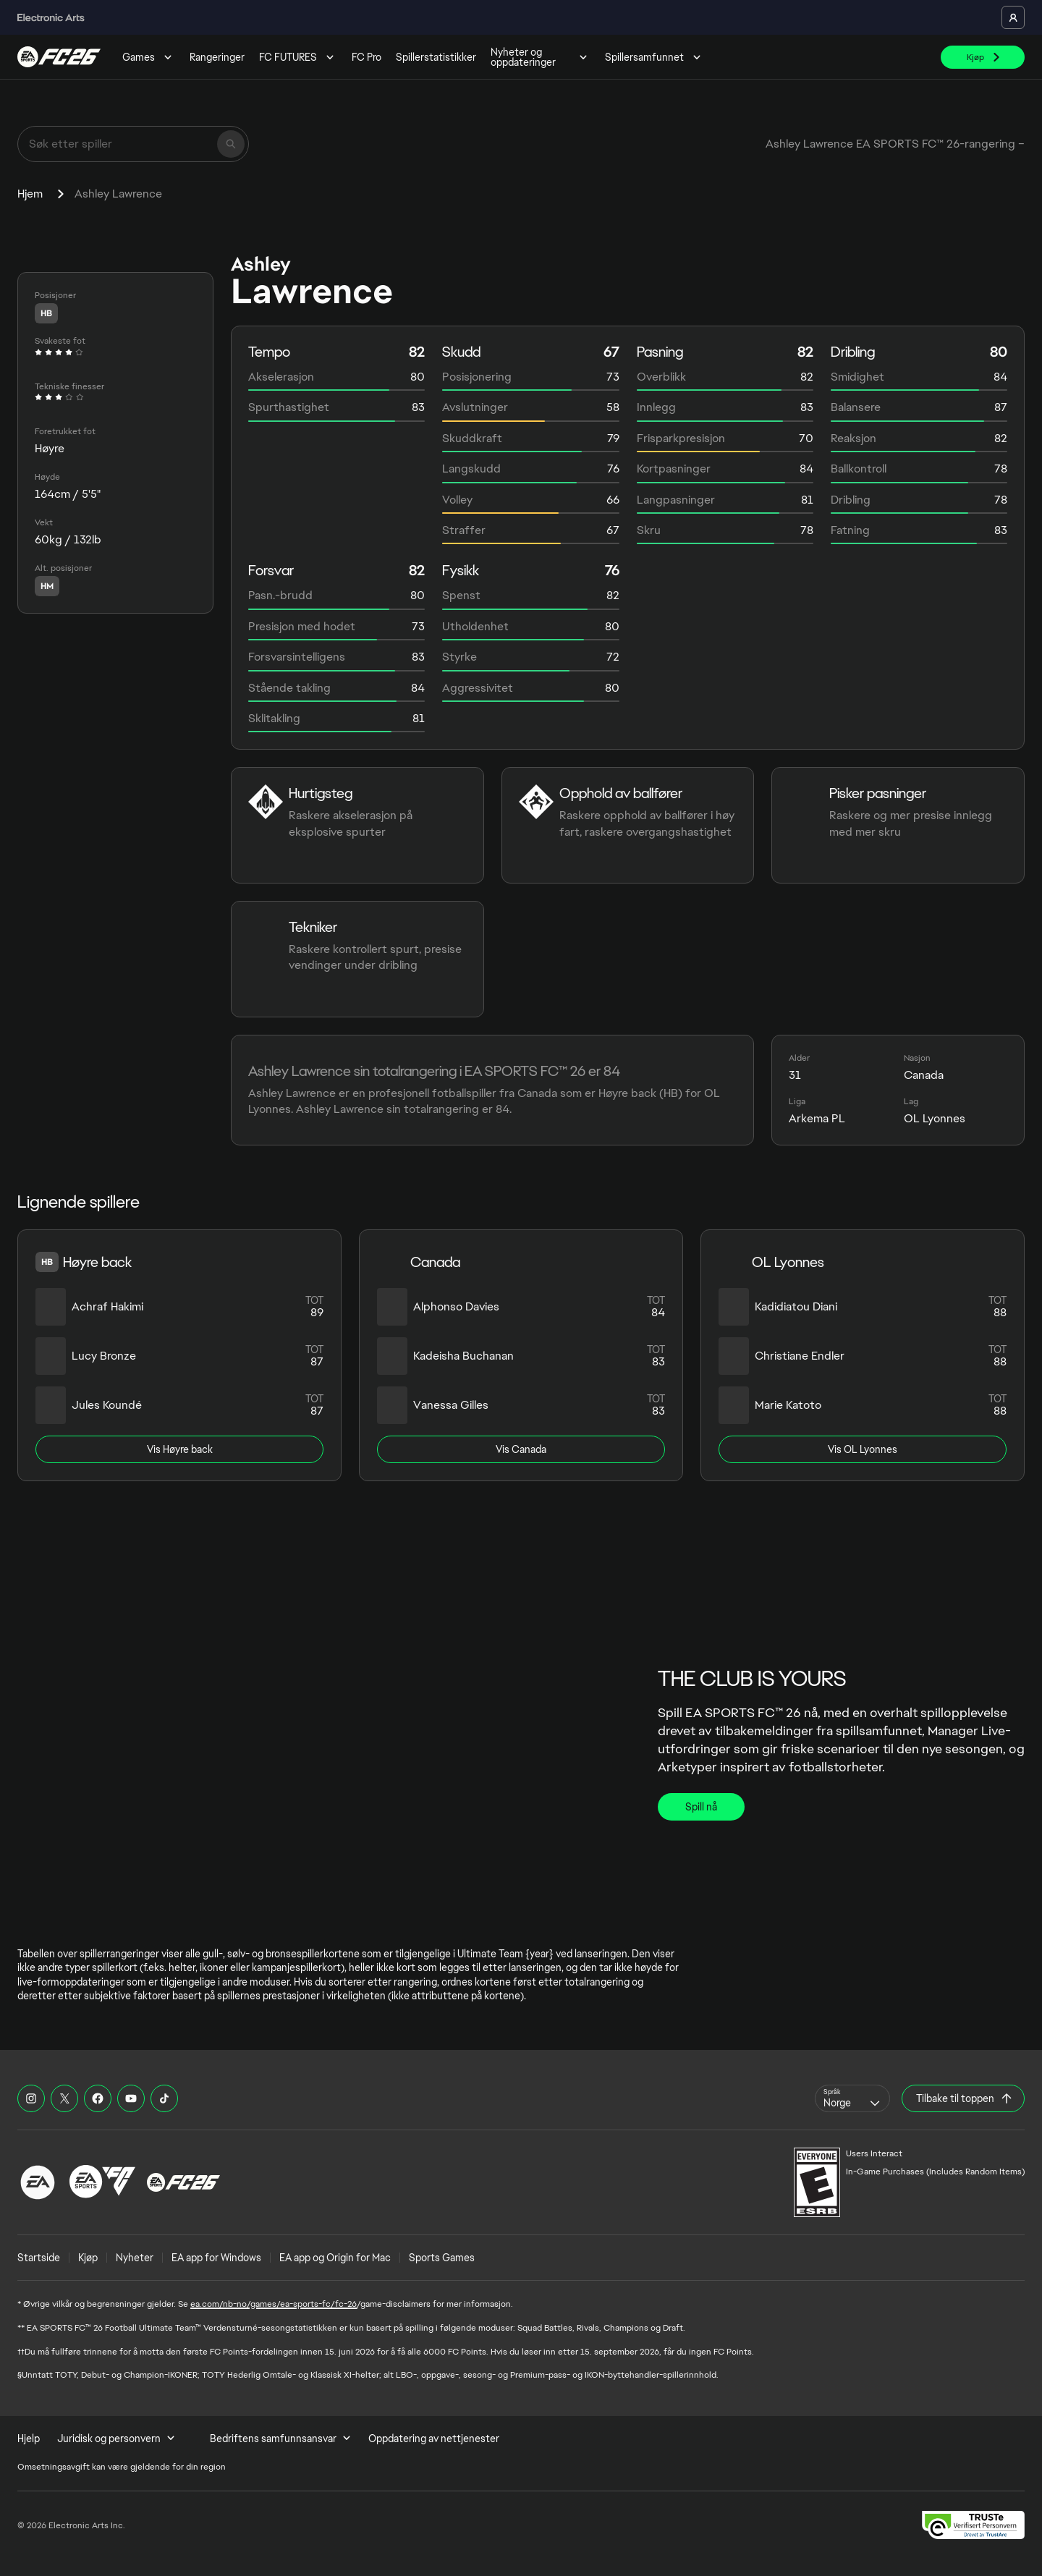 This screenshot has width=1042, height=2576. Describe the element at coordinates (273, 2304) in the screenshot. I see `ea.com/nb-no/games/ea-sports-fc/fc-26` at that location.